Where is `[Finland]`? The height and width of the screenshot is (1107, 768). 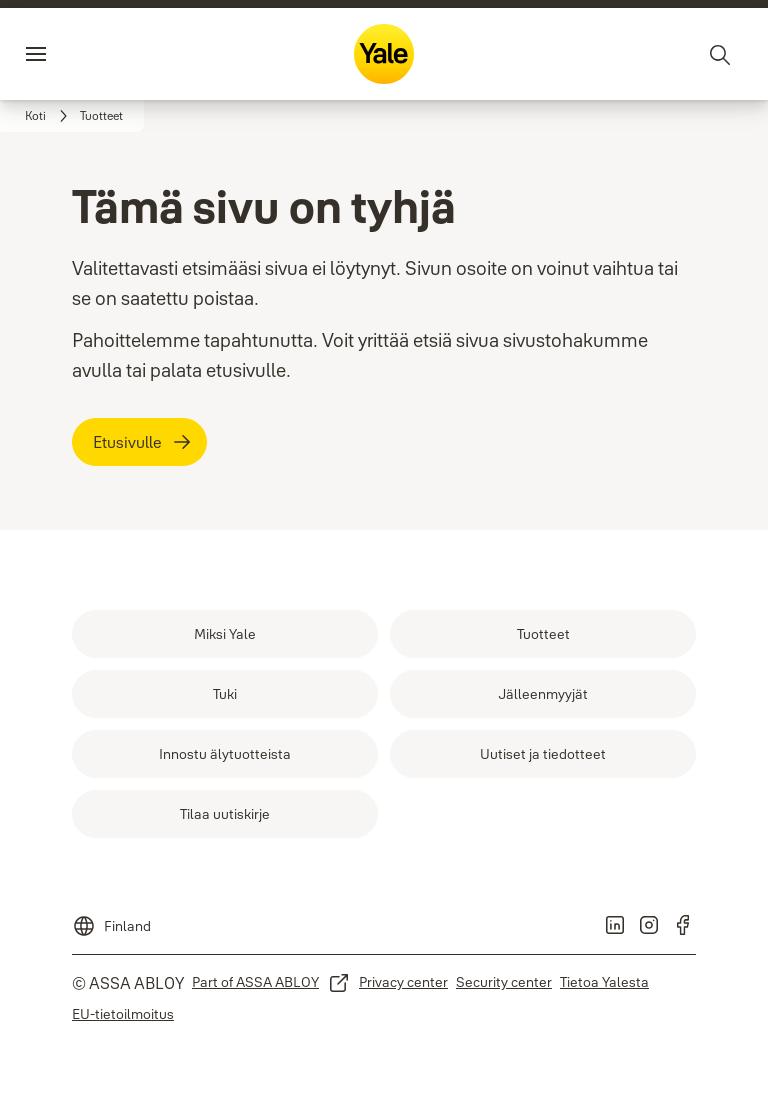
[Finland] is located at coordinates (111, 920).